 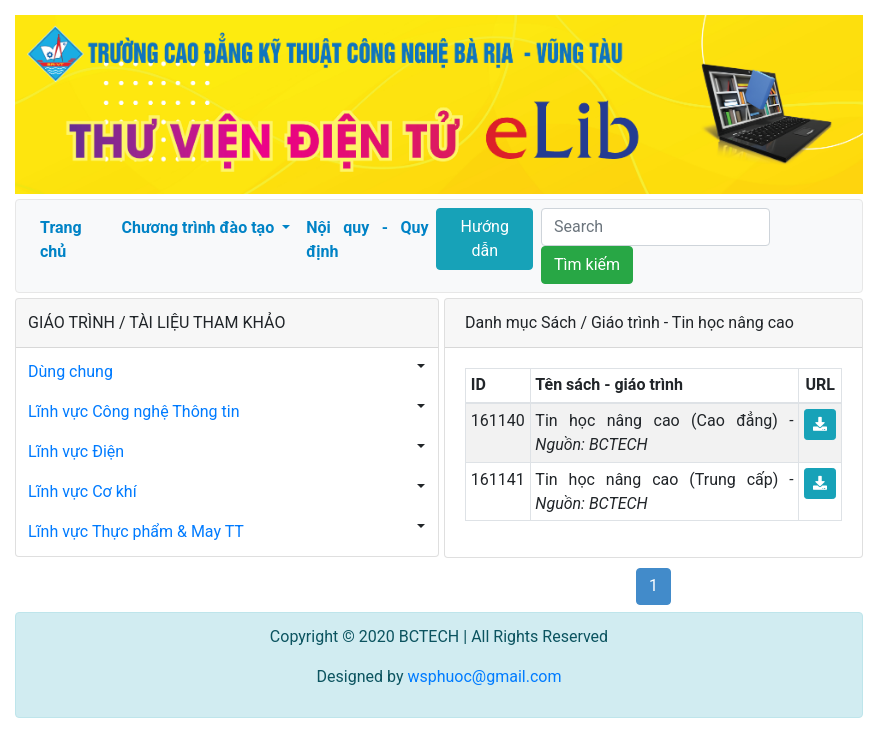 What do you see at coordinates (485, 238) in the screenshot?
I see `Hướng dẫn` at bounding box center [485, 238].